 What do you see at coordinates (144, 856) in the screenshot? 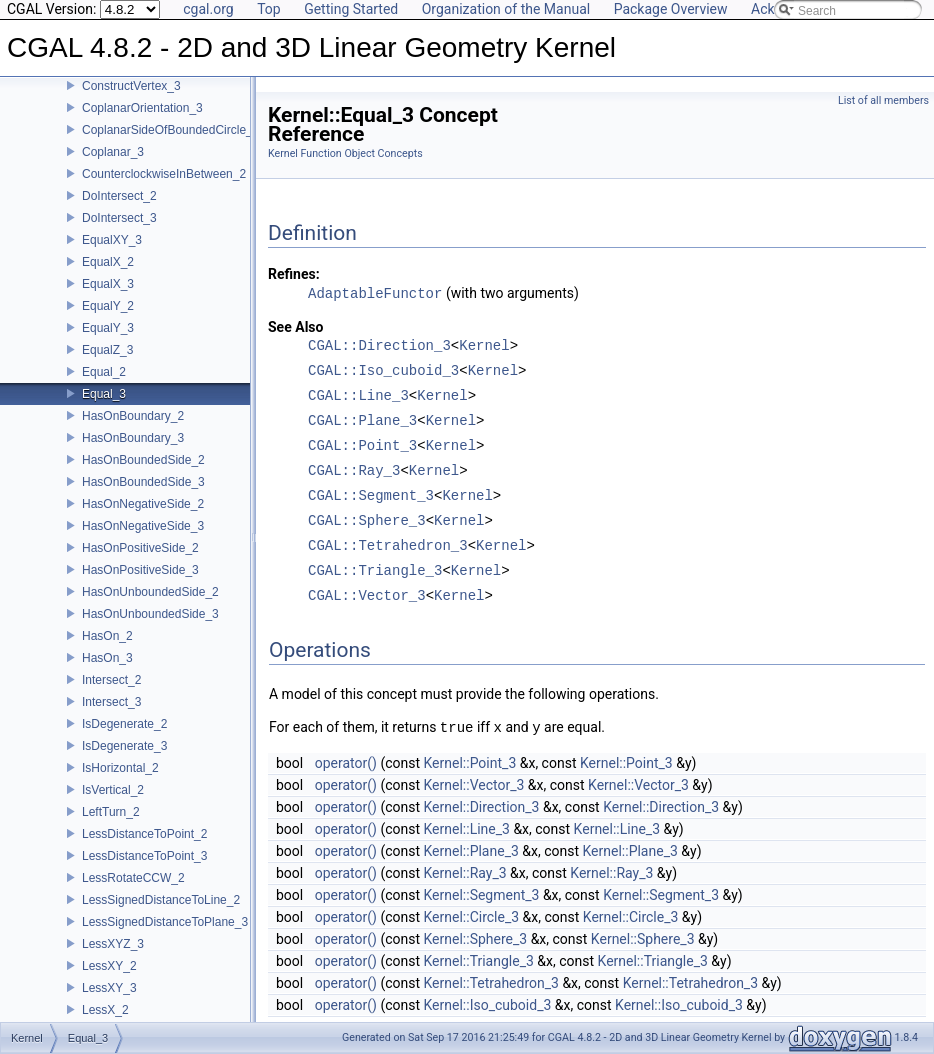
I see `LessDistanceToPoint_3` at bounding box center [144, 856].